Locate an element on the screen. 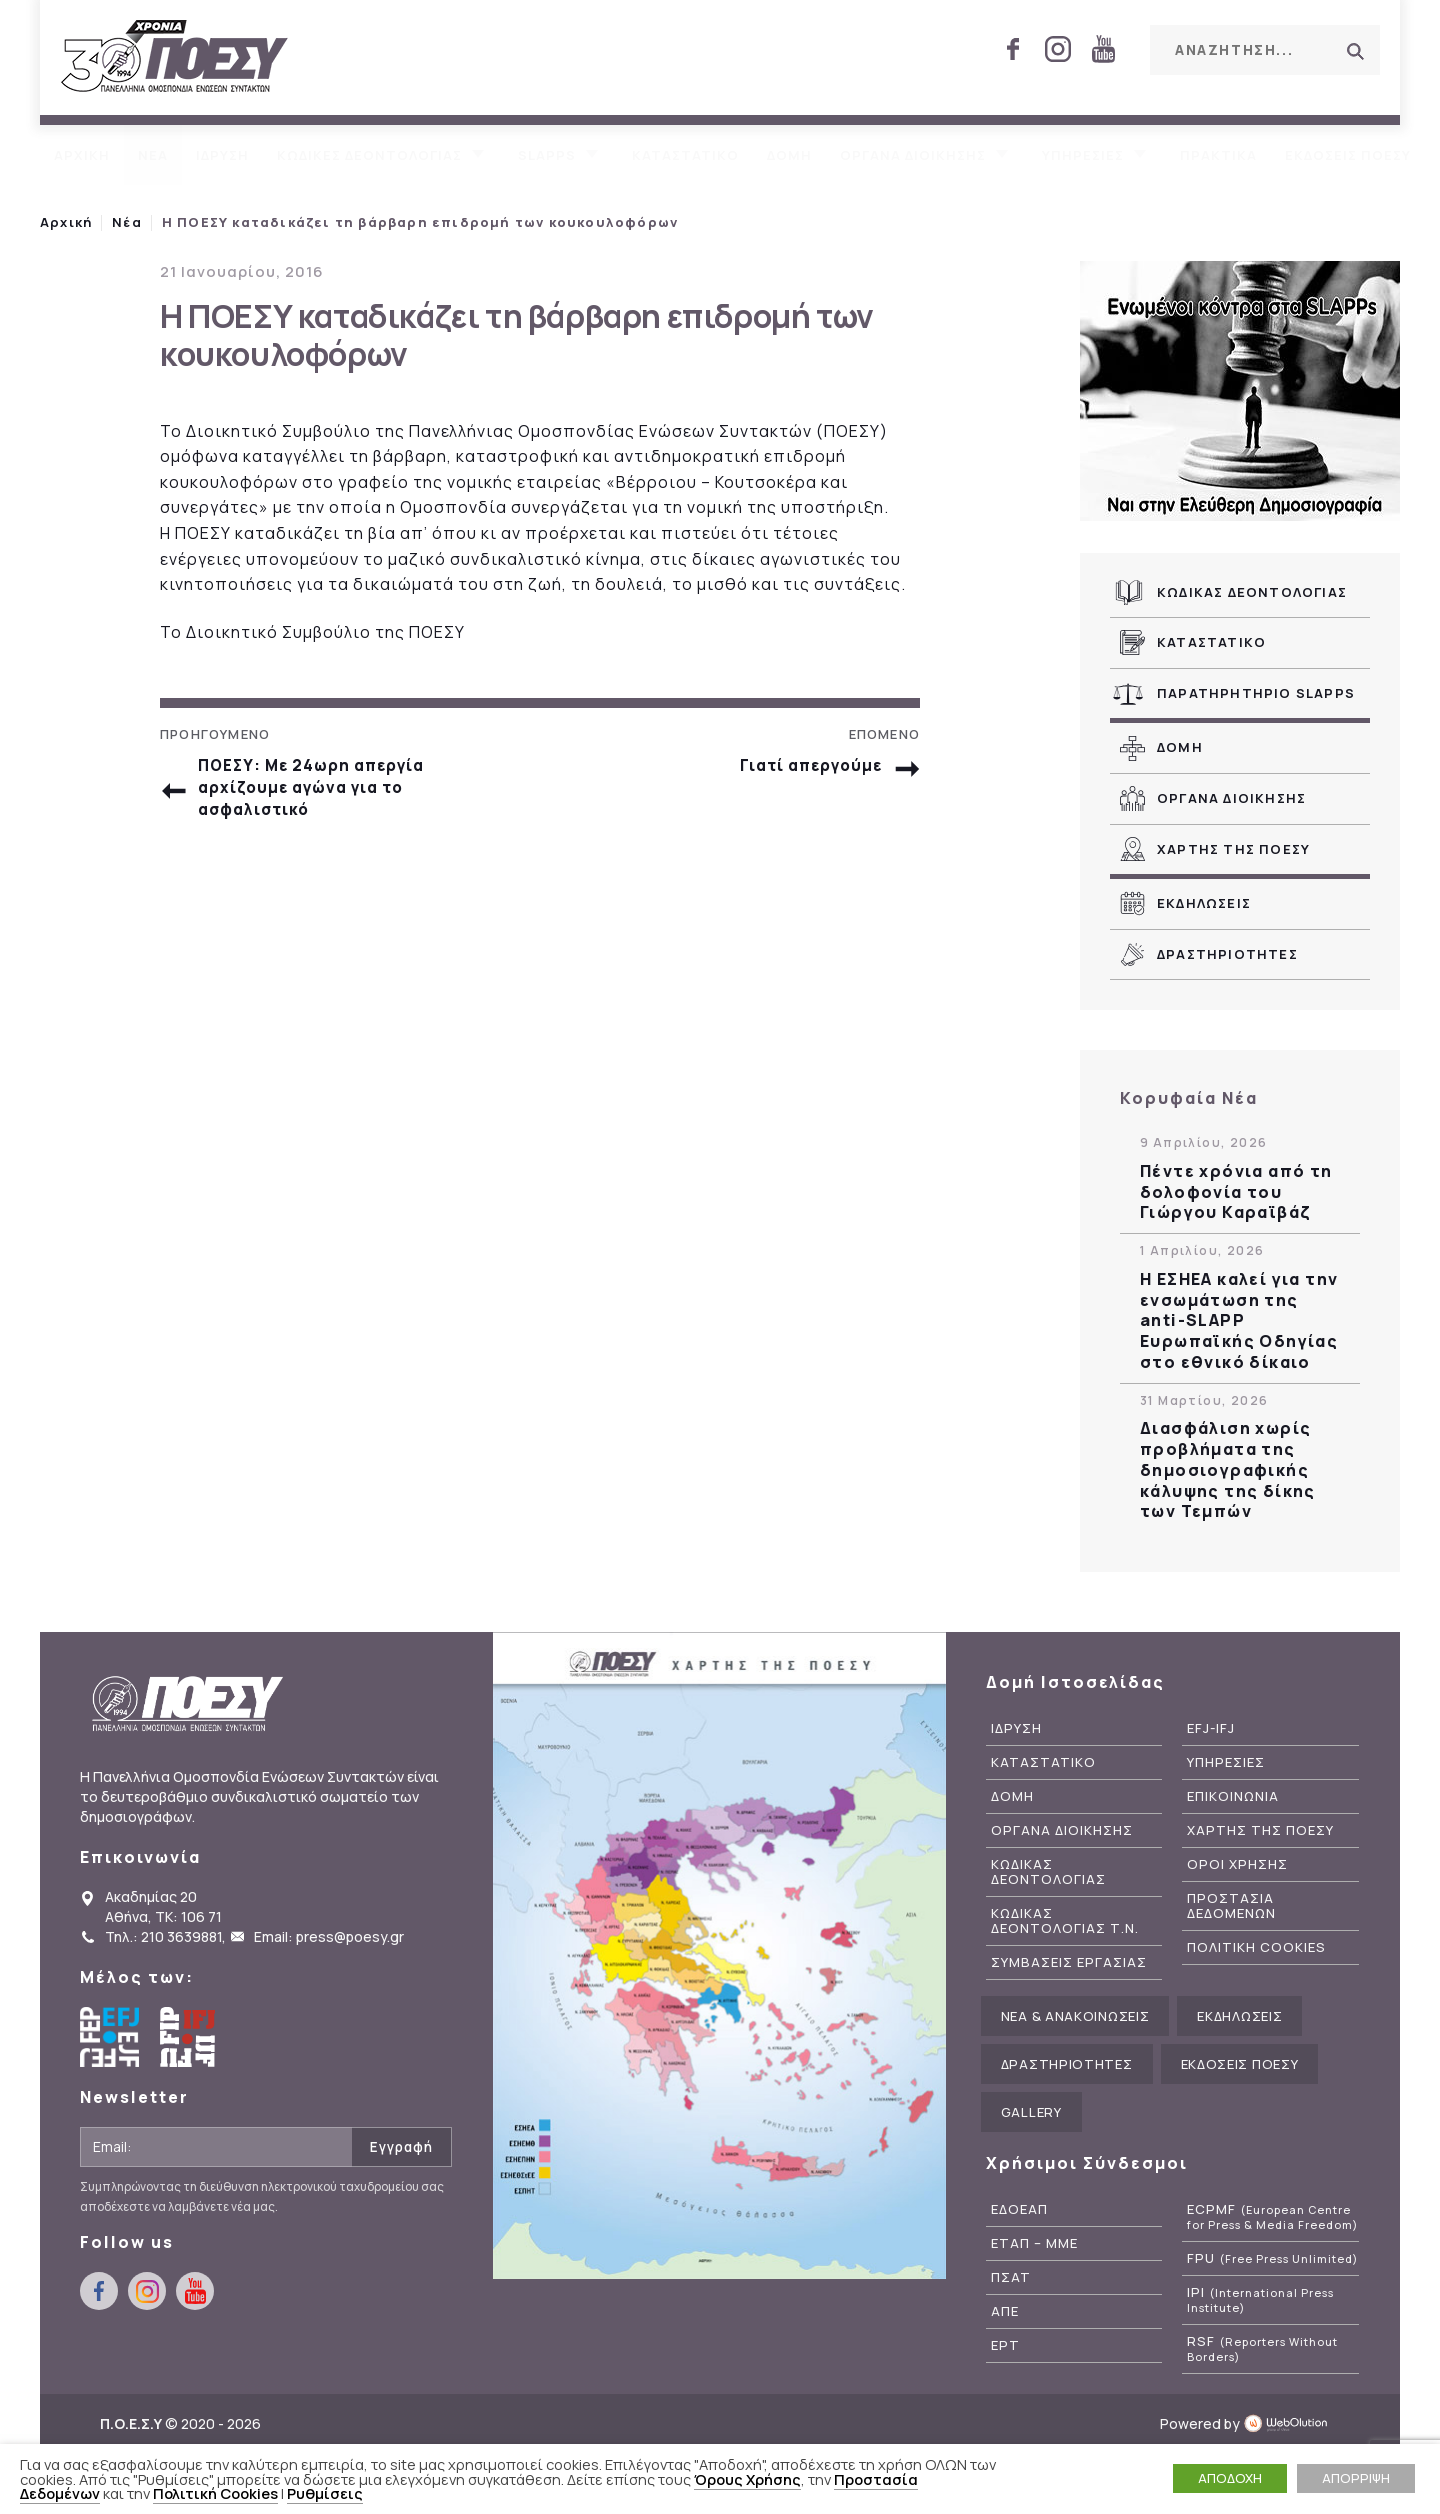 The image size is (1440, 2514). SLAPPs is located at coordinates (547, 155).